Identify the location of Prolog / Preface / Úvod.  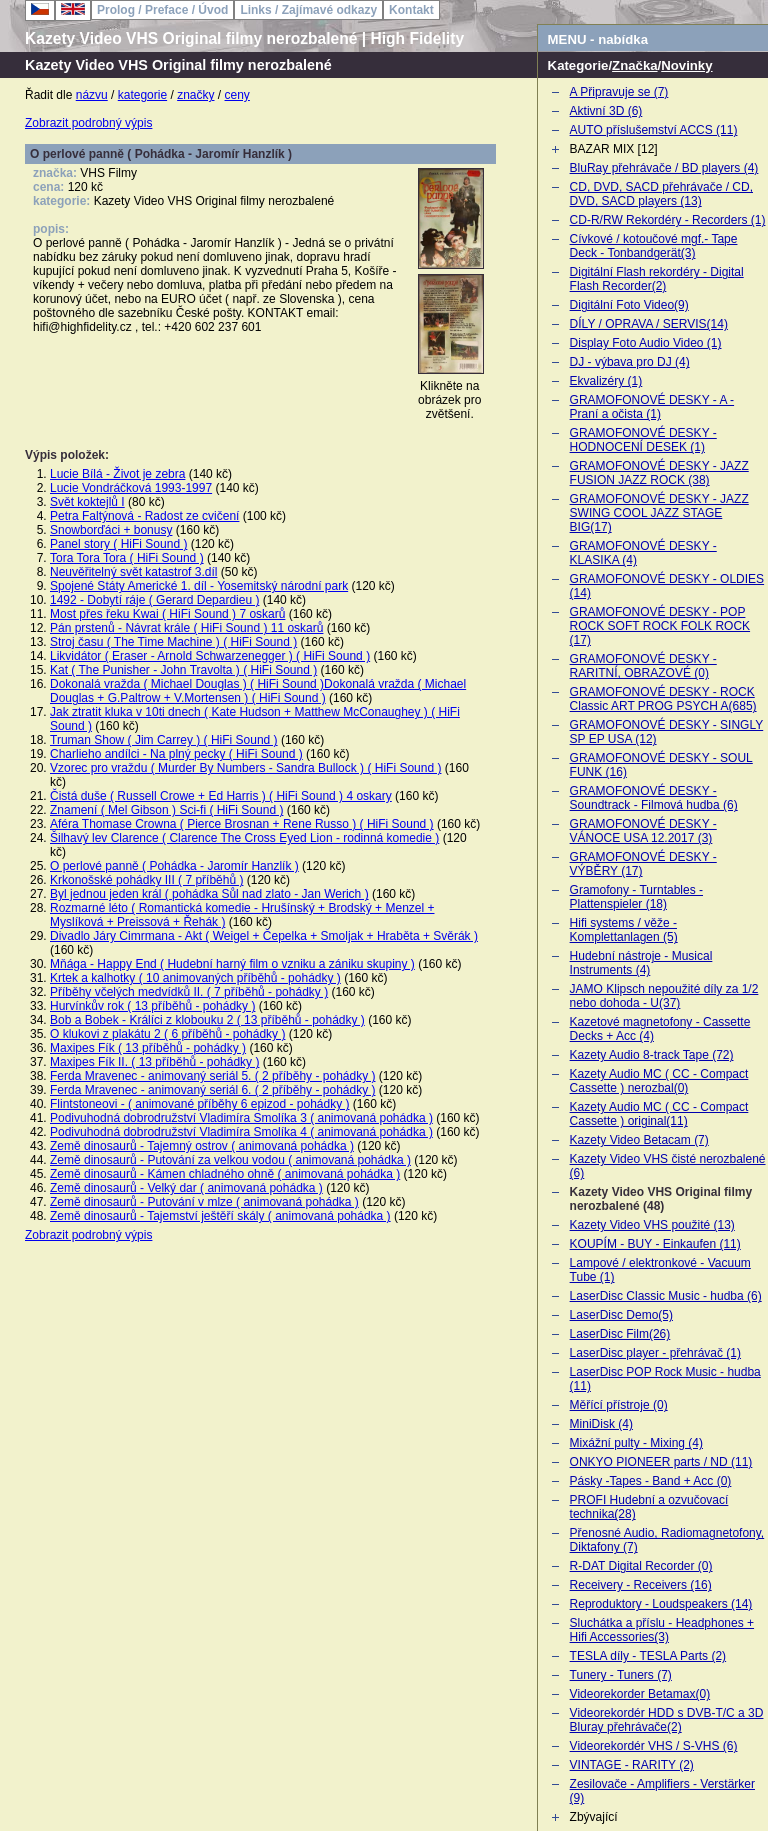
(162, 10).